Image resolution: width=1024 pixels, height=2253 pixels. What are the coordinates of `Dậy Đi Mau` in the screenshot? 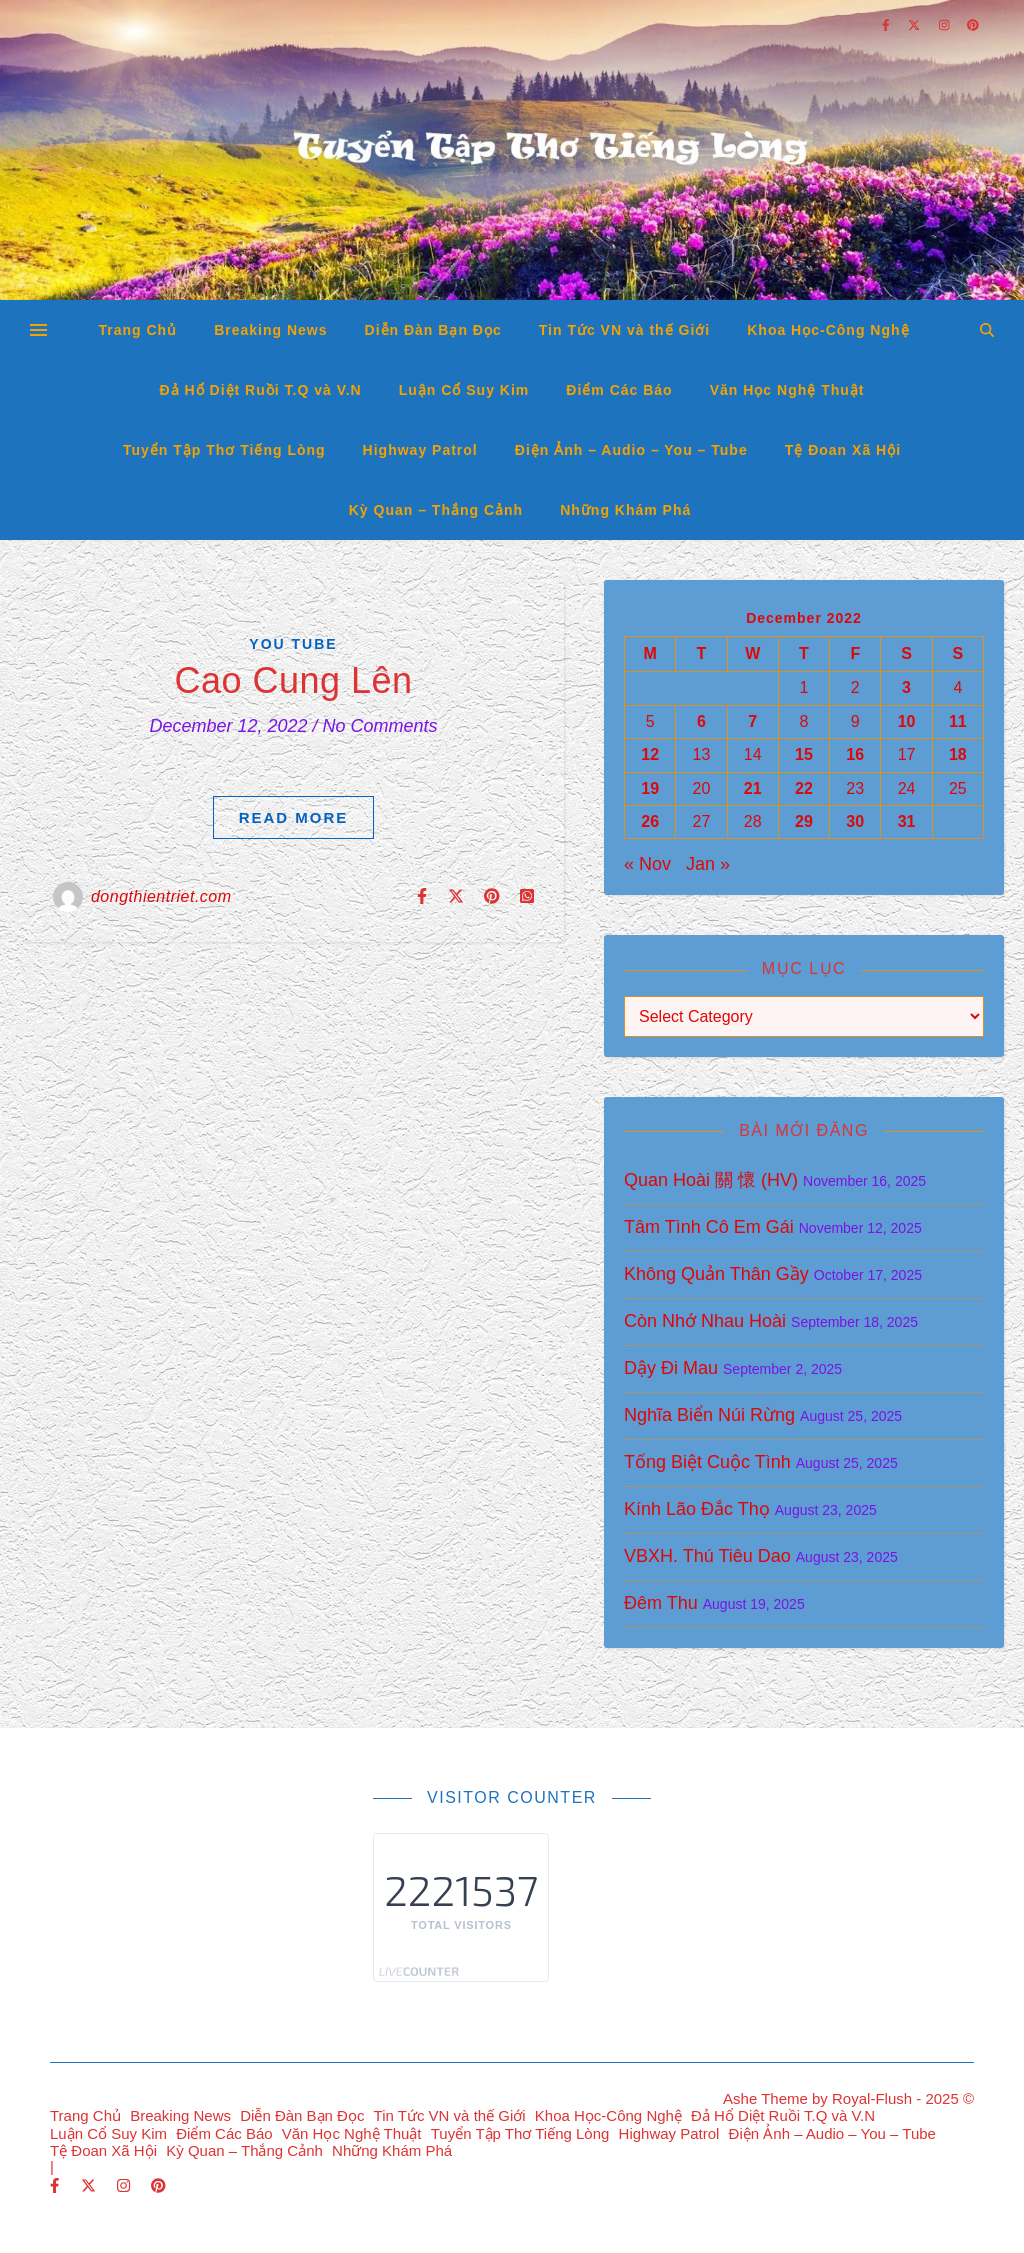 It's located at (671, 1368).